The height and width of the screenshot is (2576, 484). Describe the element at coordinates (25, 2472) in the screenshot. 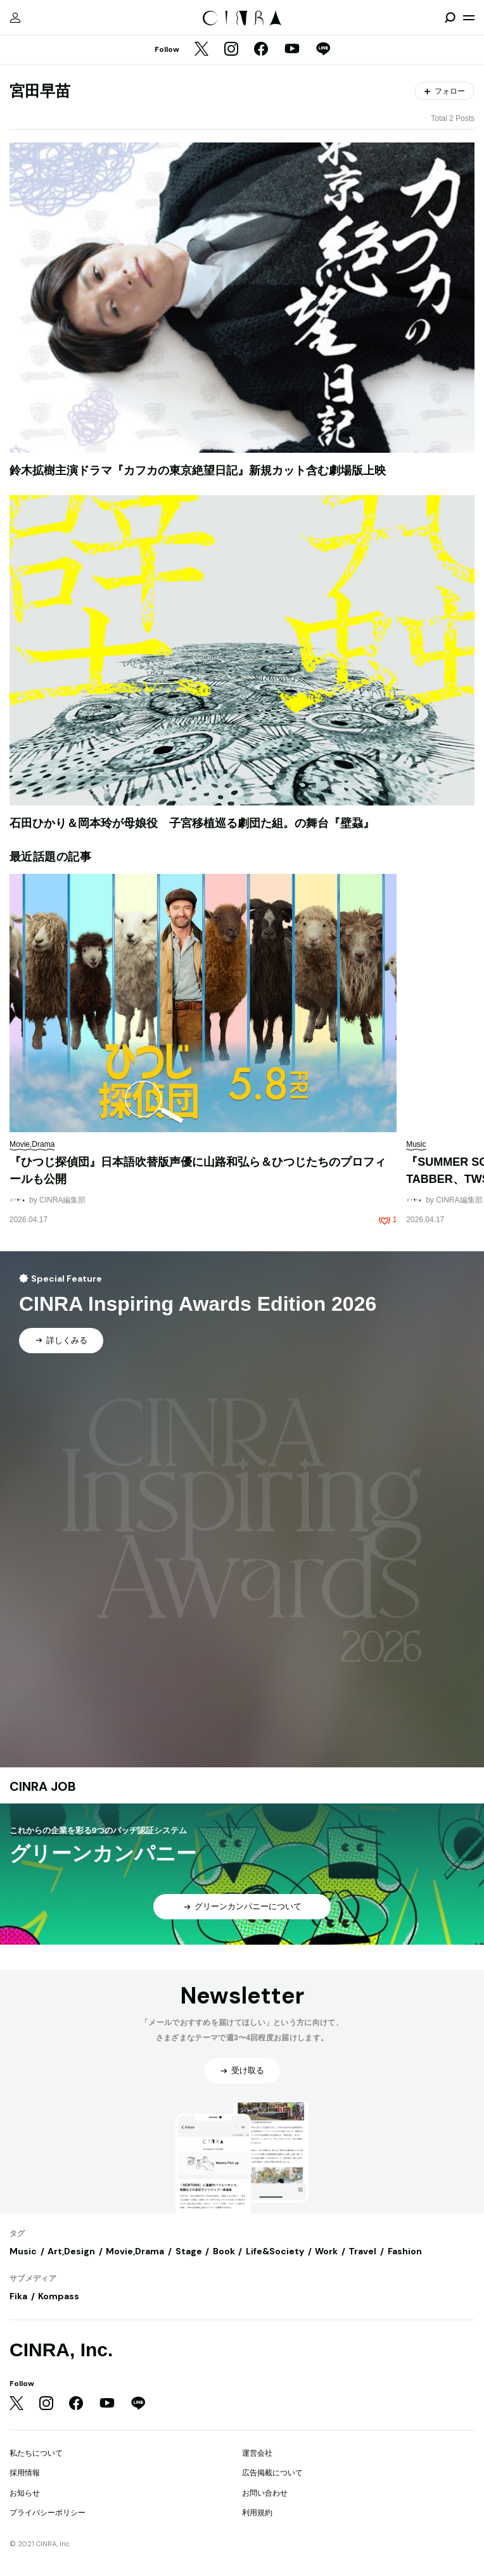

I see `採用情報` at that location.